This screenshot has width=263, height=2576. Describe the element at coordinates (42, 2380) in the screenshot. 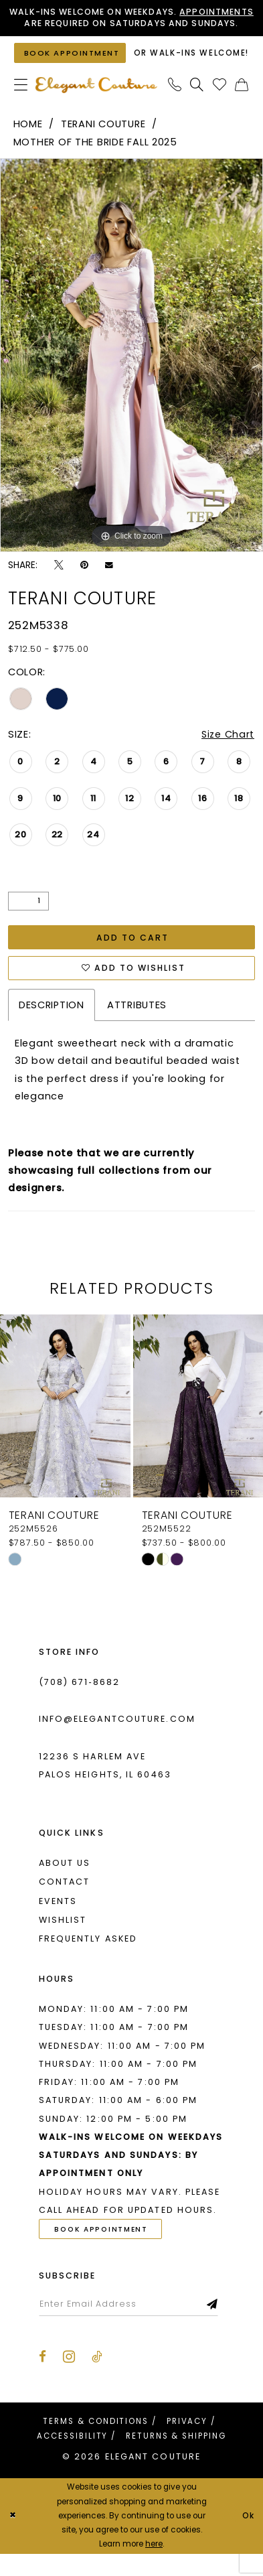

I see `[Visit our Facebook - Opens in new tab]` at that location.